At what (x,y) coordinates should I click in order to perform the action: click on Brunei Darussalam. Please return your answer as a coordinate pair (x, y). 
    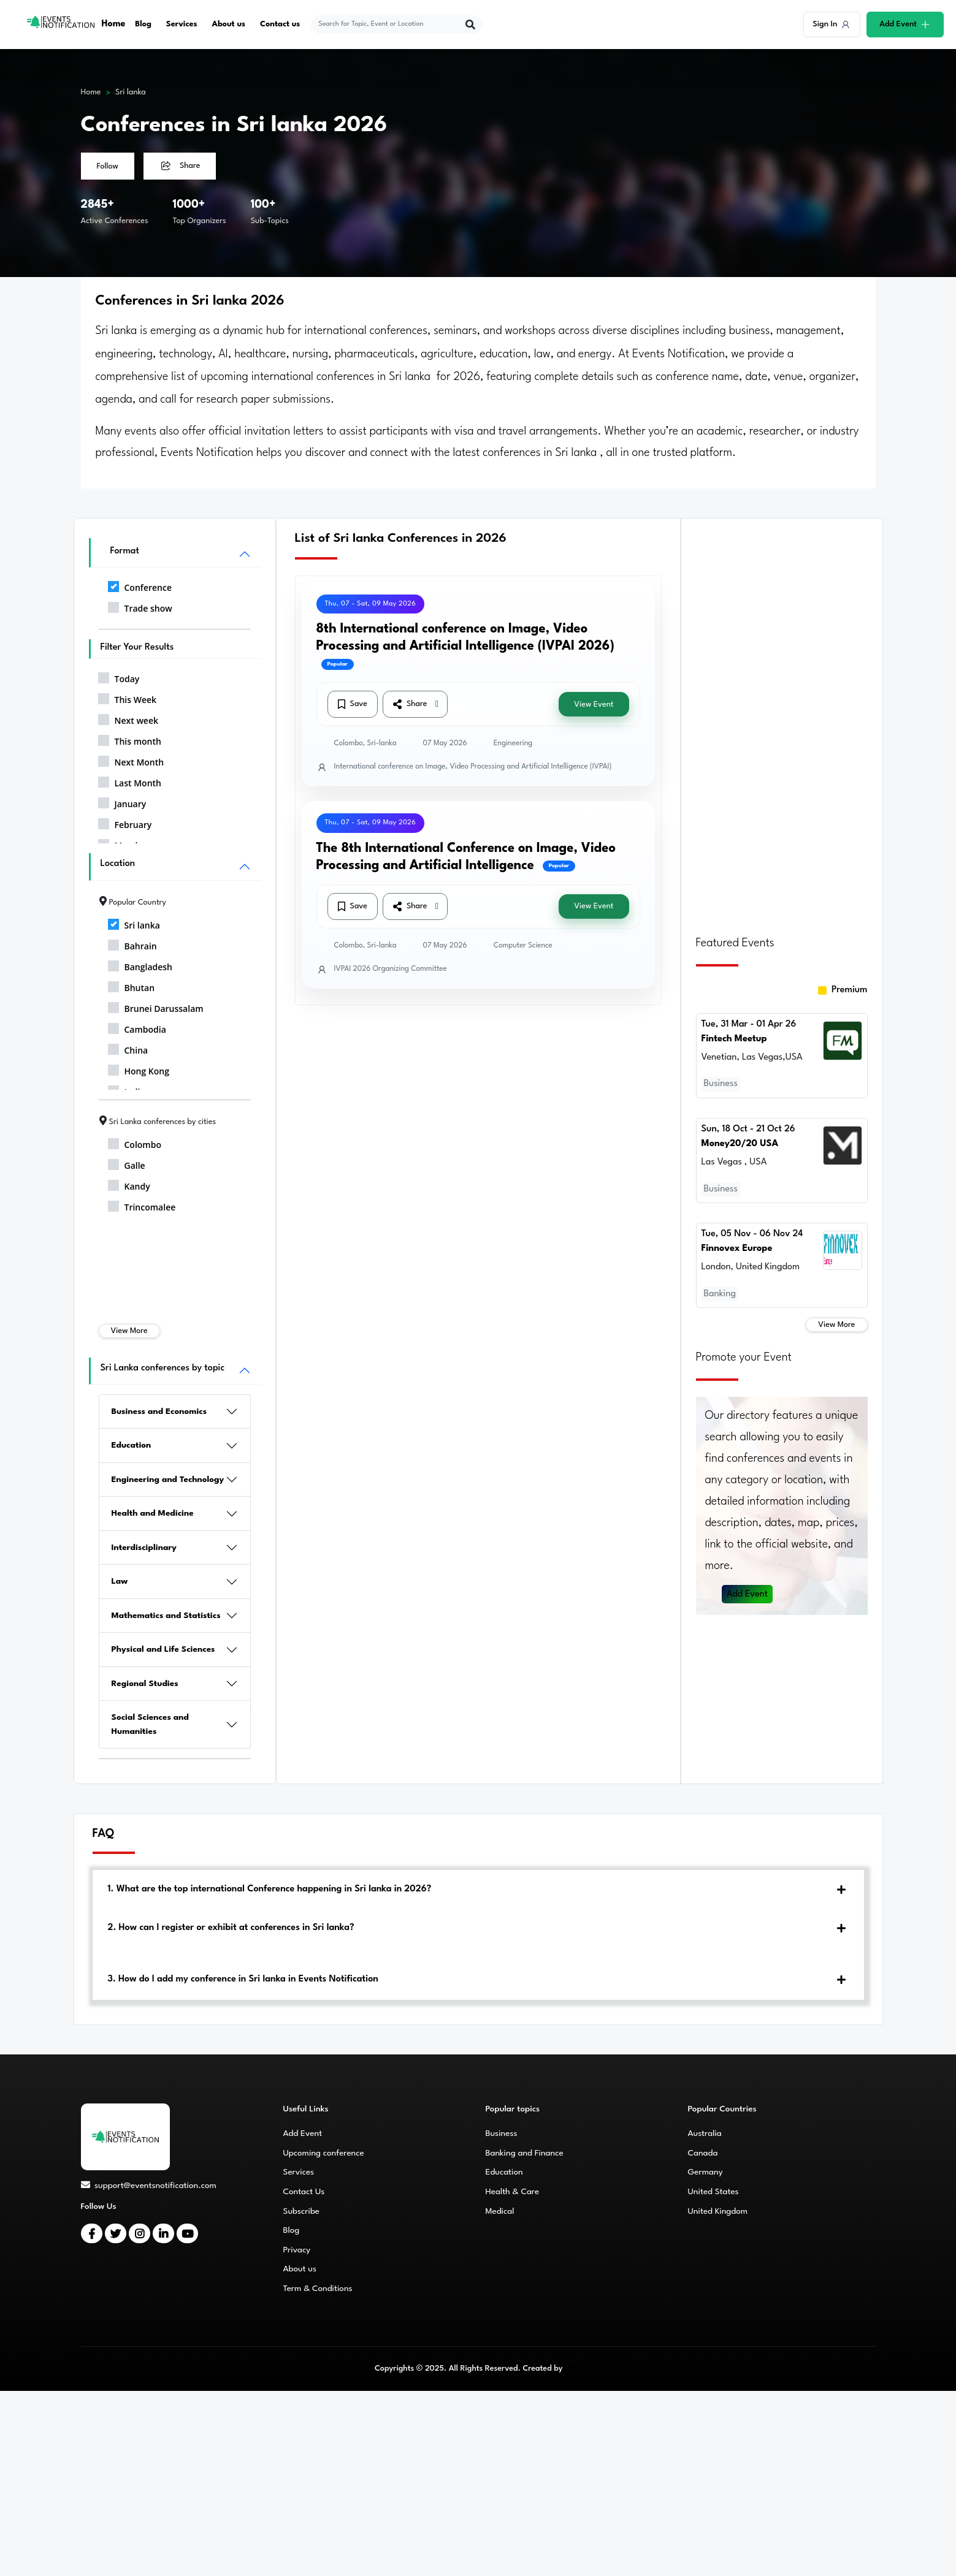
    Looking at the image, I should click on (156, 1006).